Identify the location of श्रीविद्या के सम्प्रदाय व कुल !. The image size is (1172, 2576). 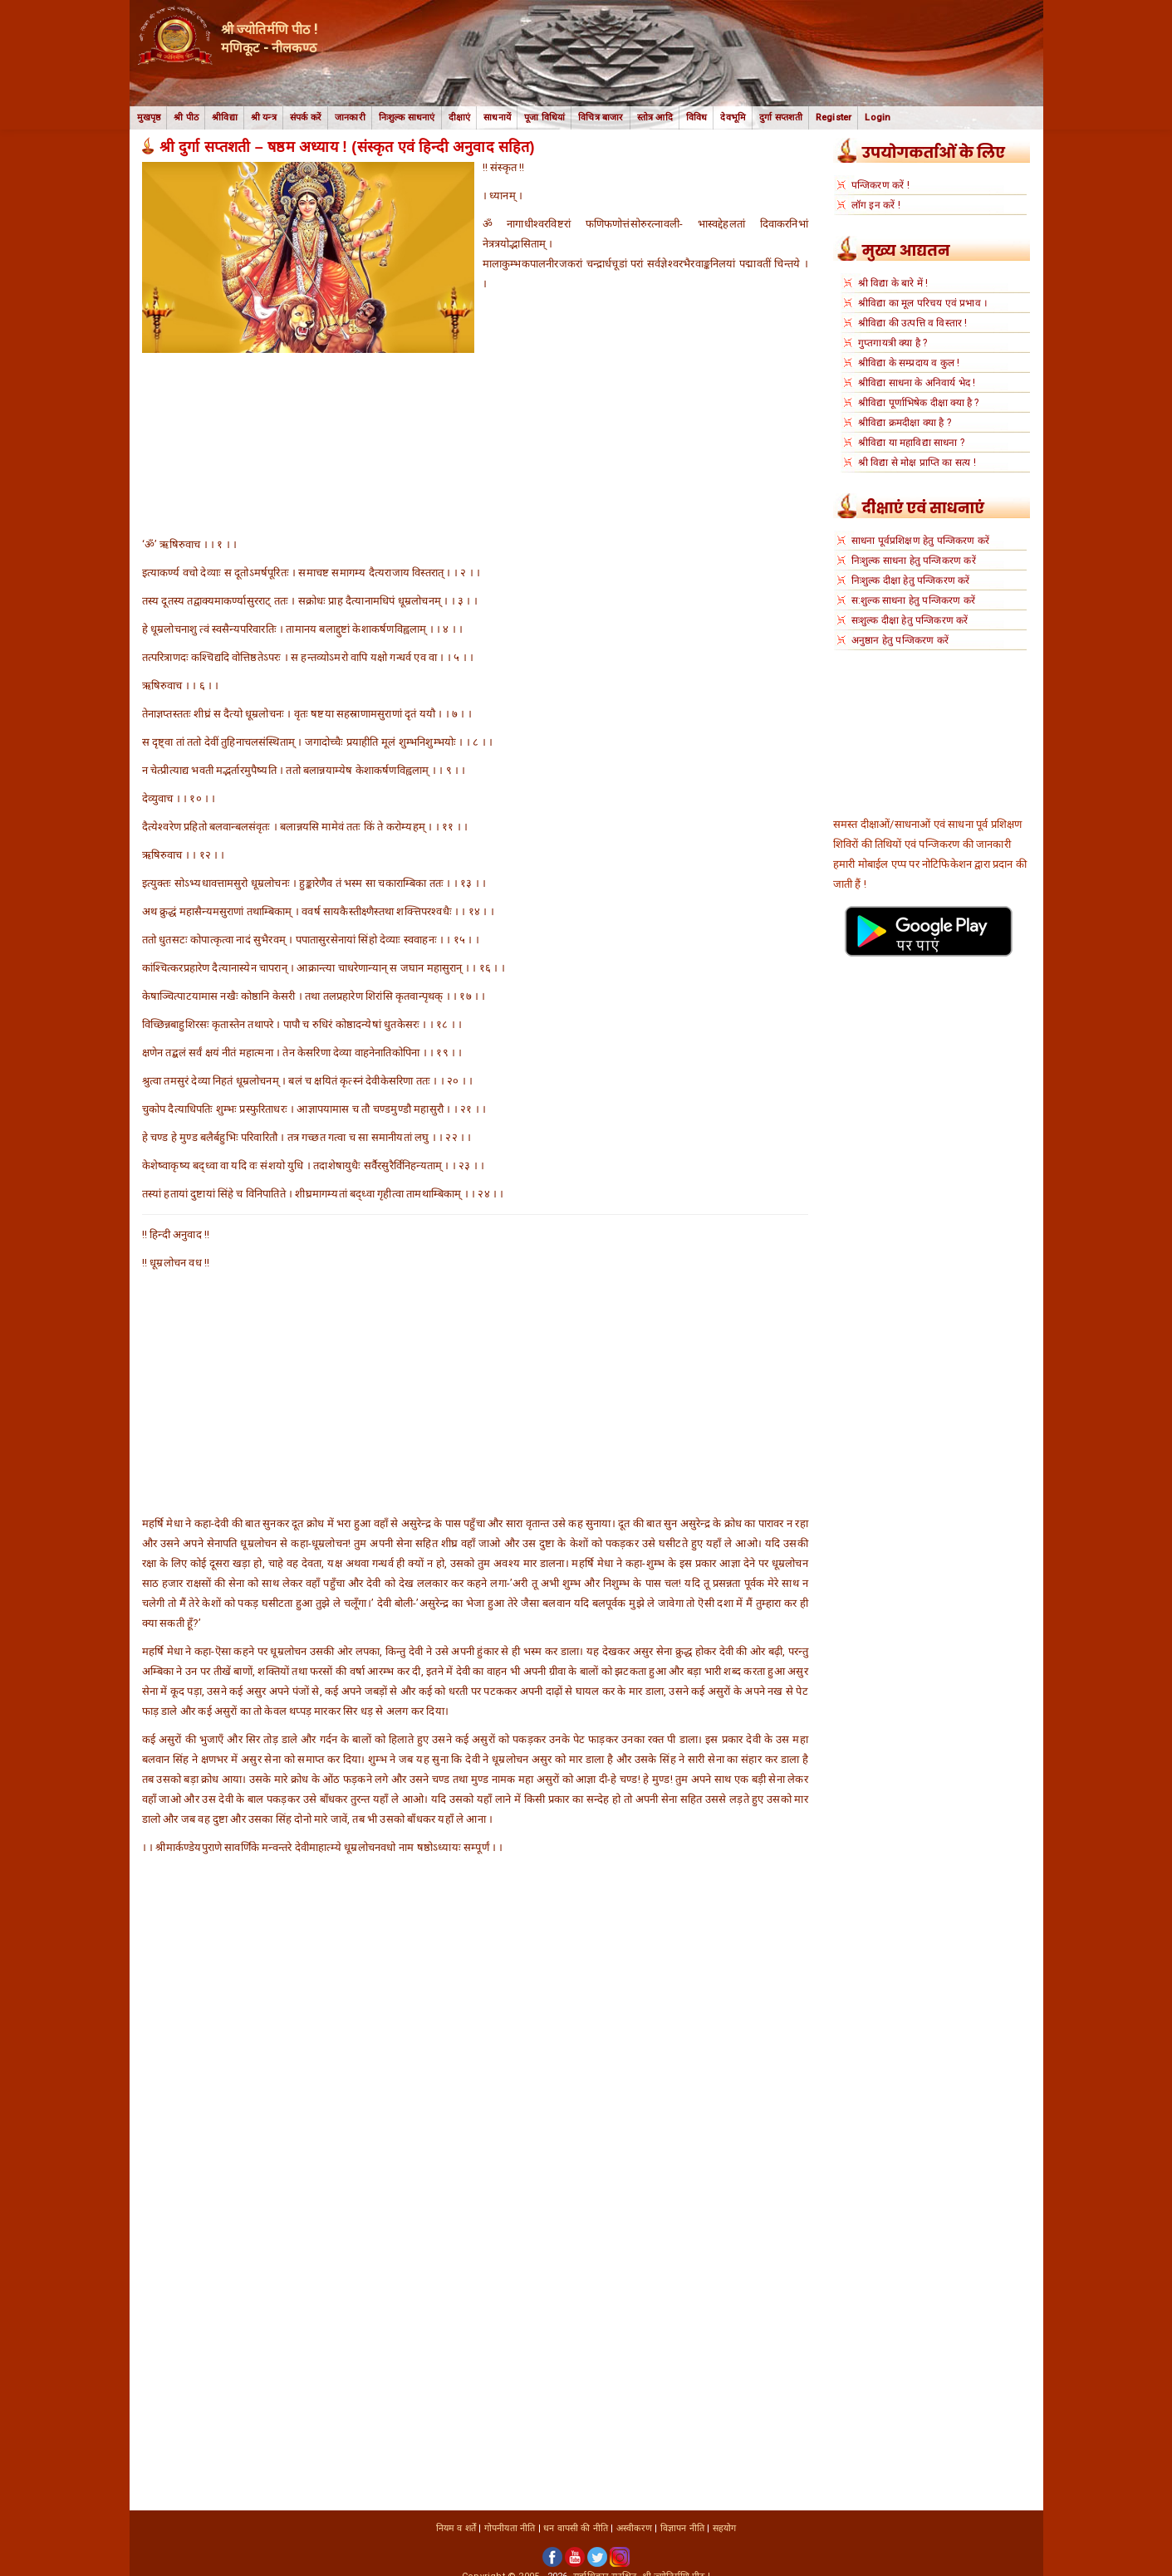
(909, 363).